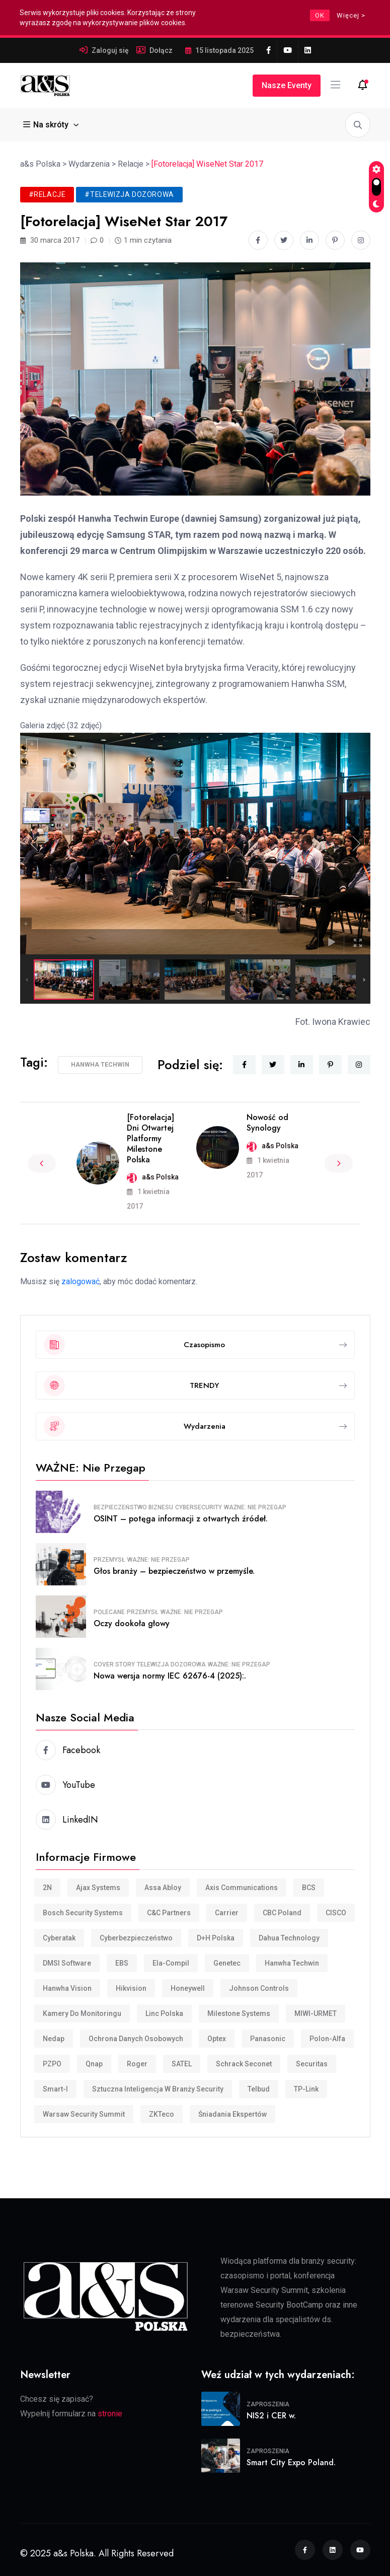 The width and height of the screenshot is (390, 2576). I want to click on ZKTeco [ZKTeco (24 elementy)], so click(161, 2114).